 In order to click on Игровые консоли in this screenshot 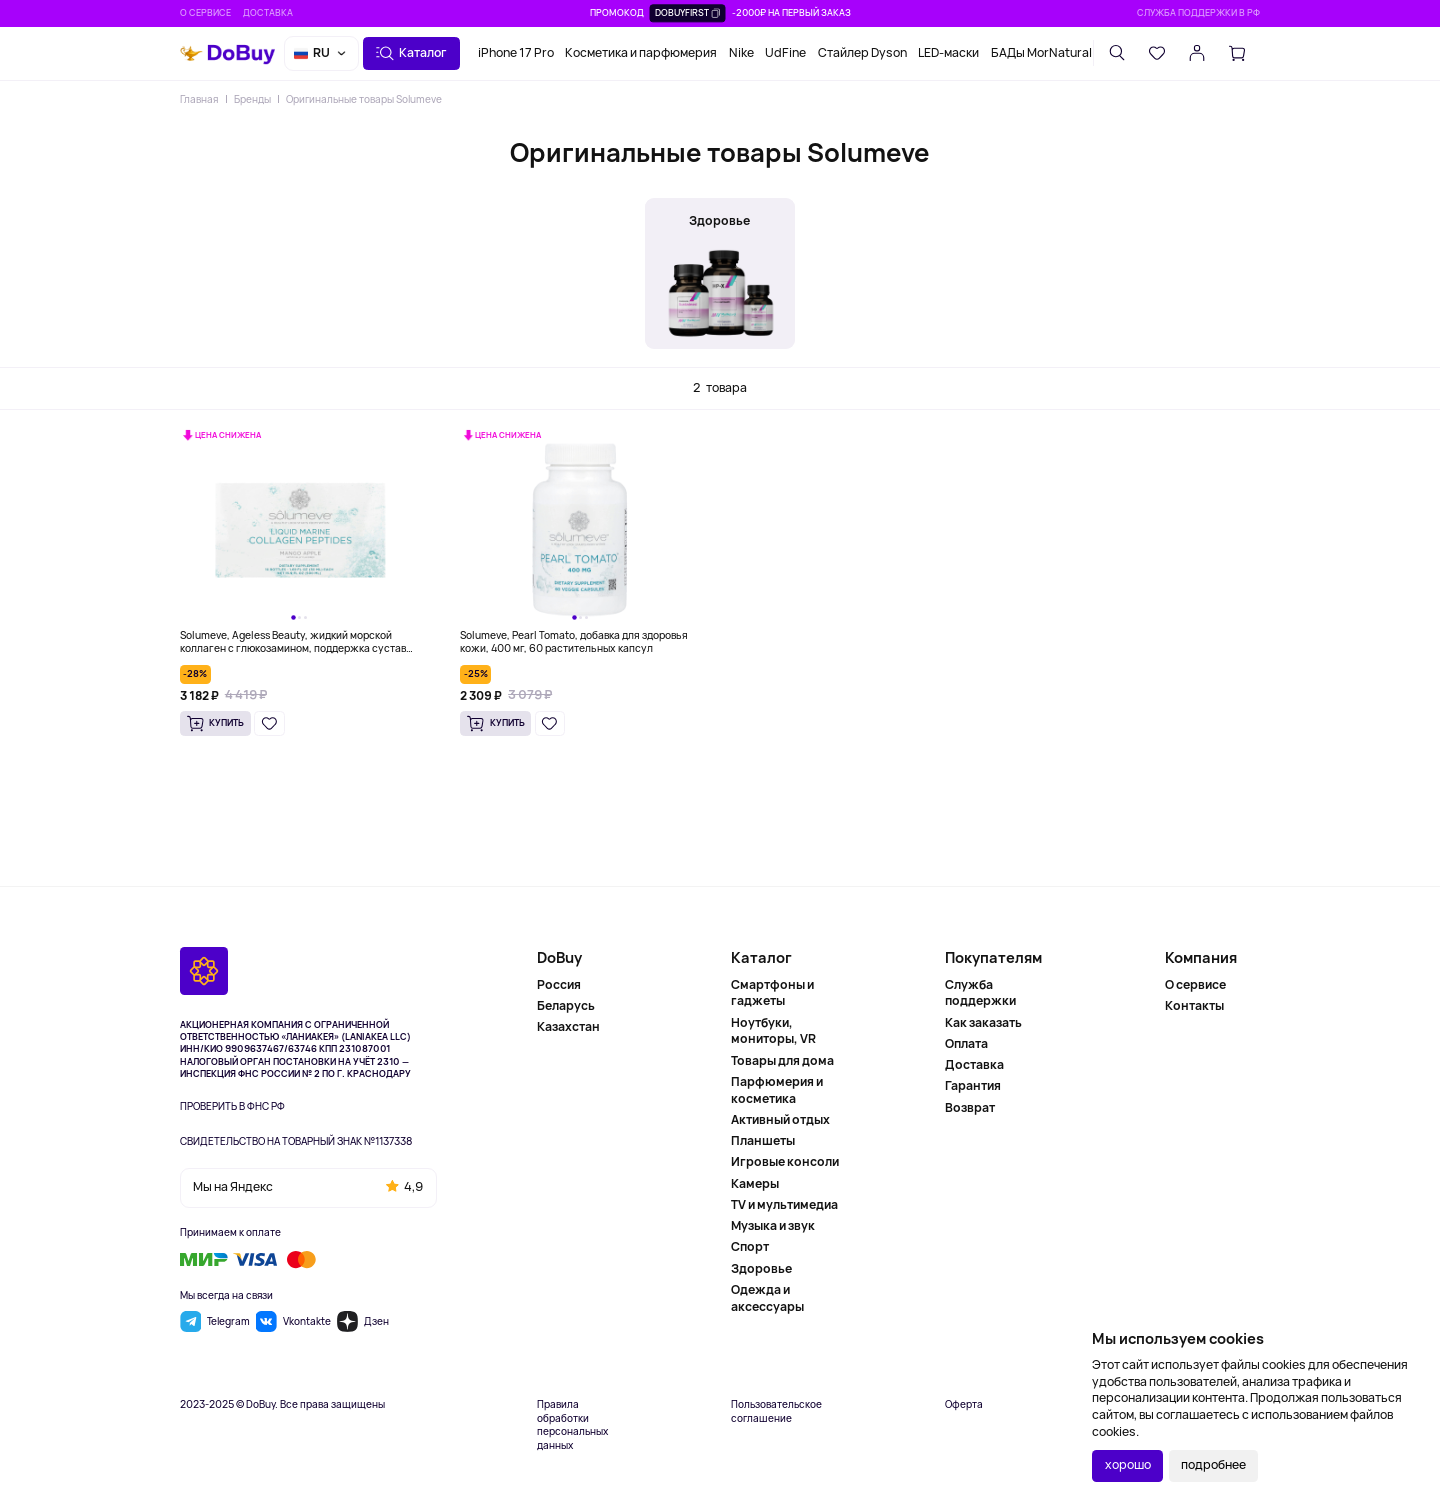, I will do `click(785, 1161)`.